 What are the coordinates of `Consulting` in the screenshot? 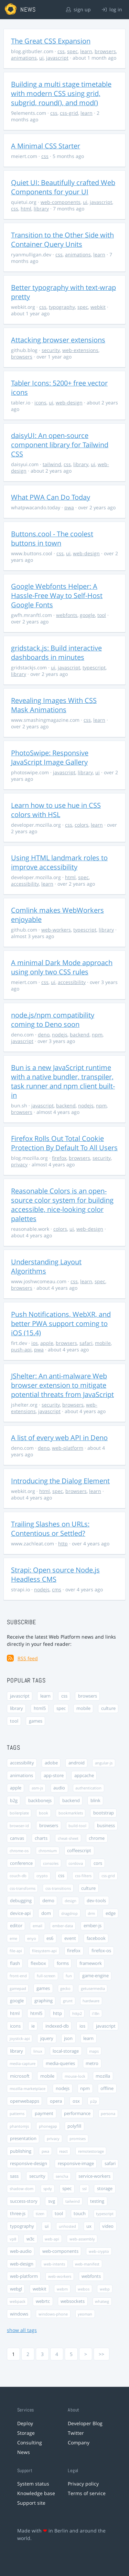 It's located at (29, 2442).